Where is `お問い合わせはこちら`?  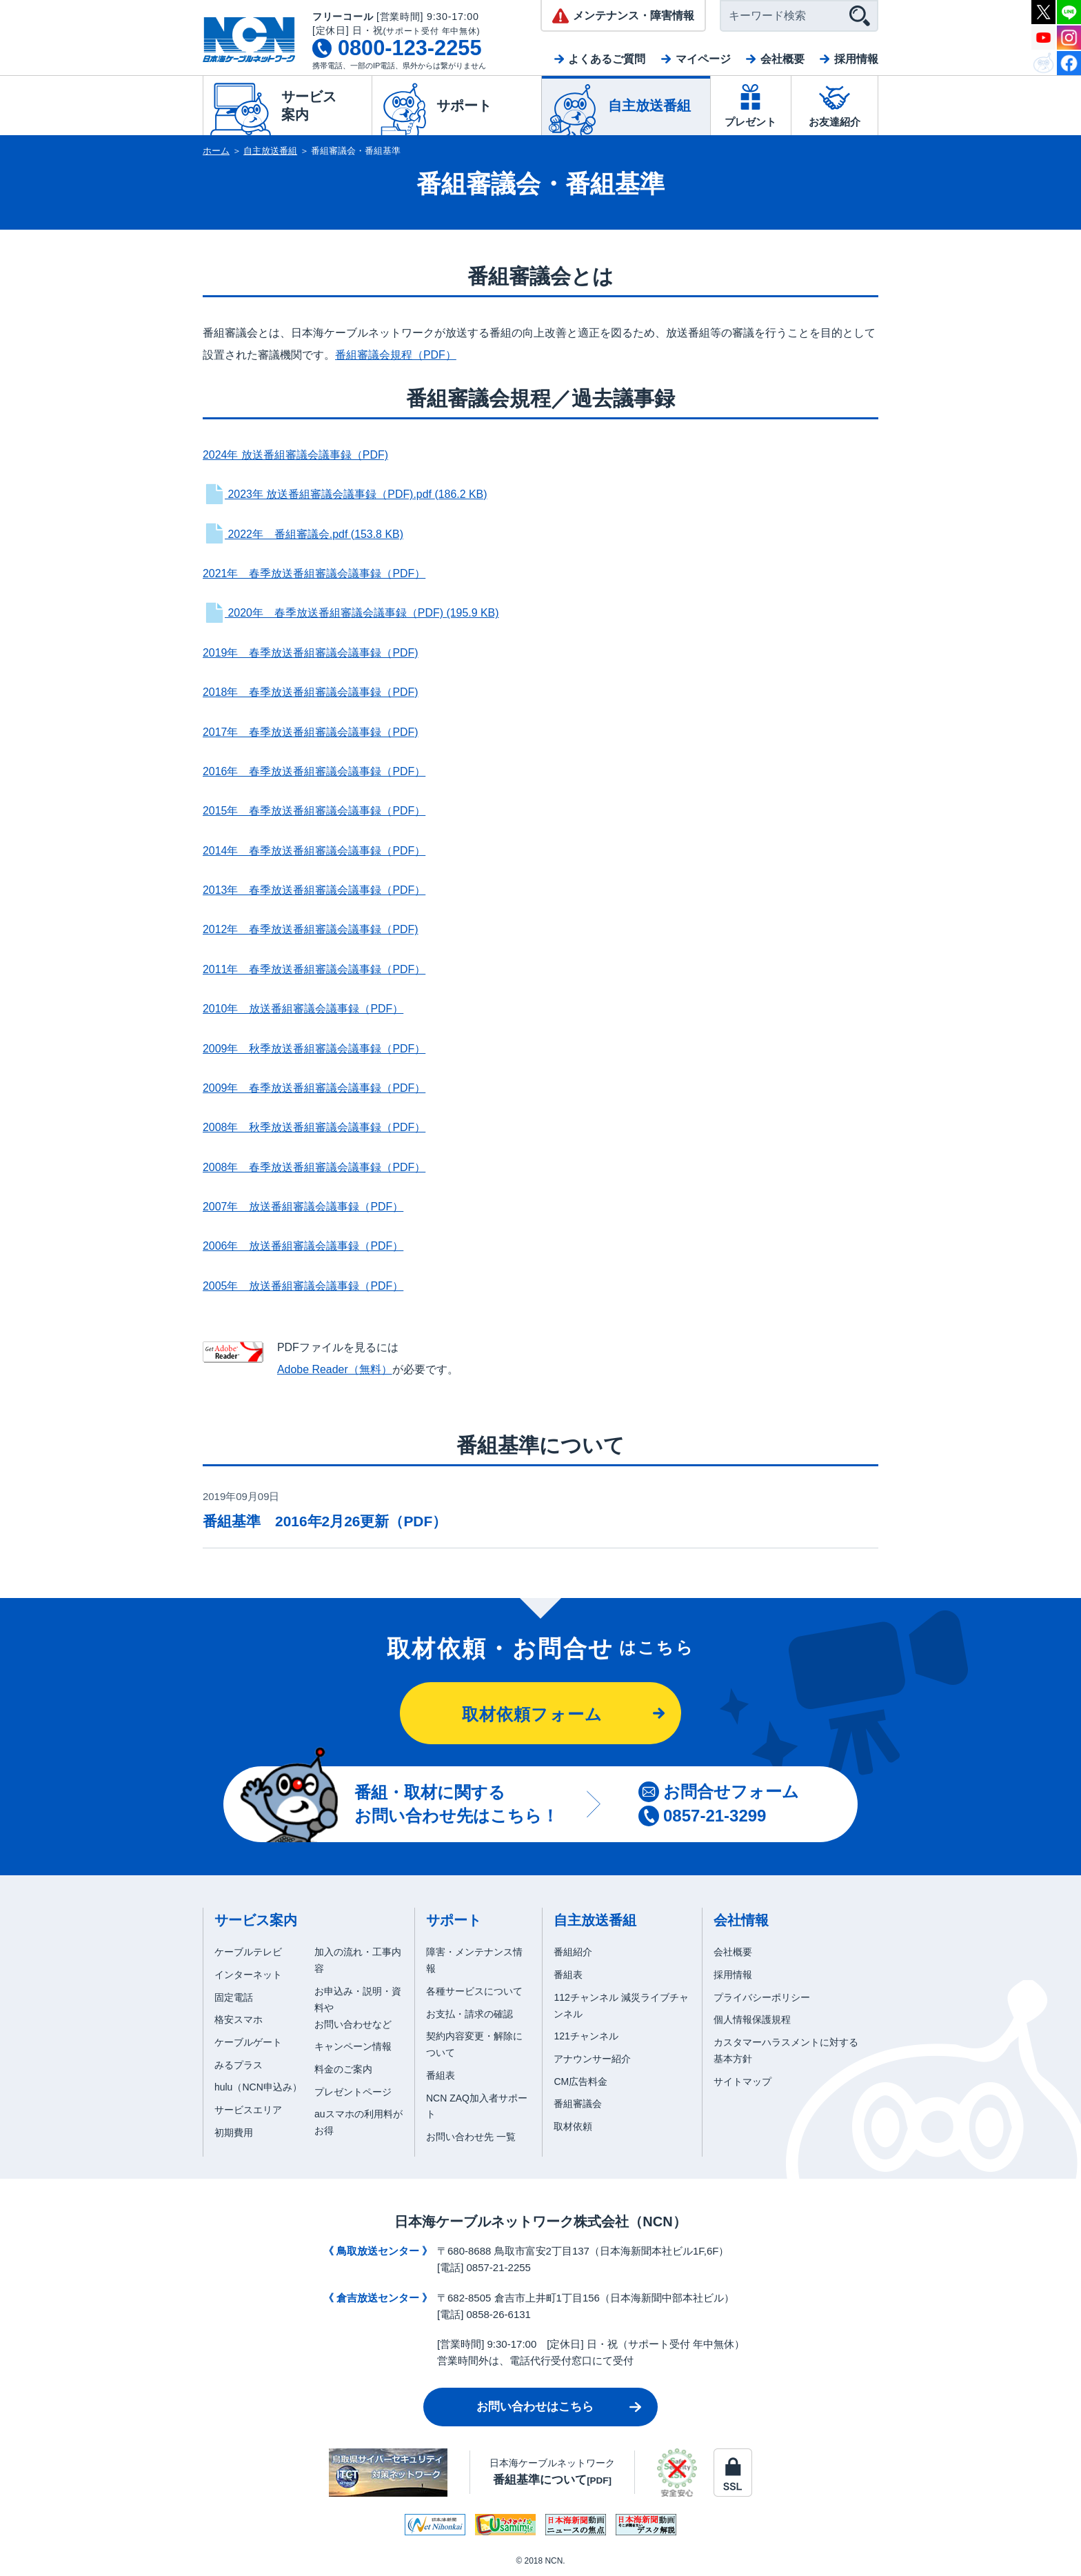
お問い合わせはこちら is located at coordinates (535, 2406).